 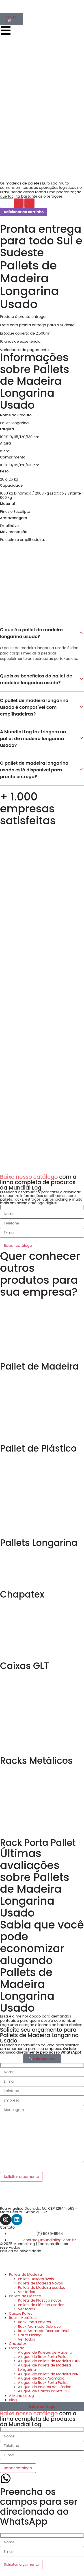 I want to click on Rack Aramado Dobrável, so click(x=40, y=2326).